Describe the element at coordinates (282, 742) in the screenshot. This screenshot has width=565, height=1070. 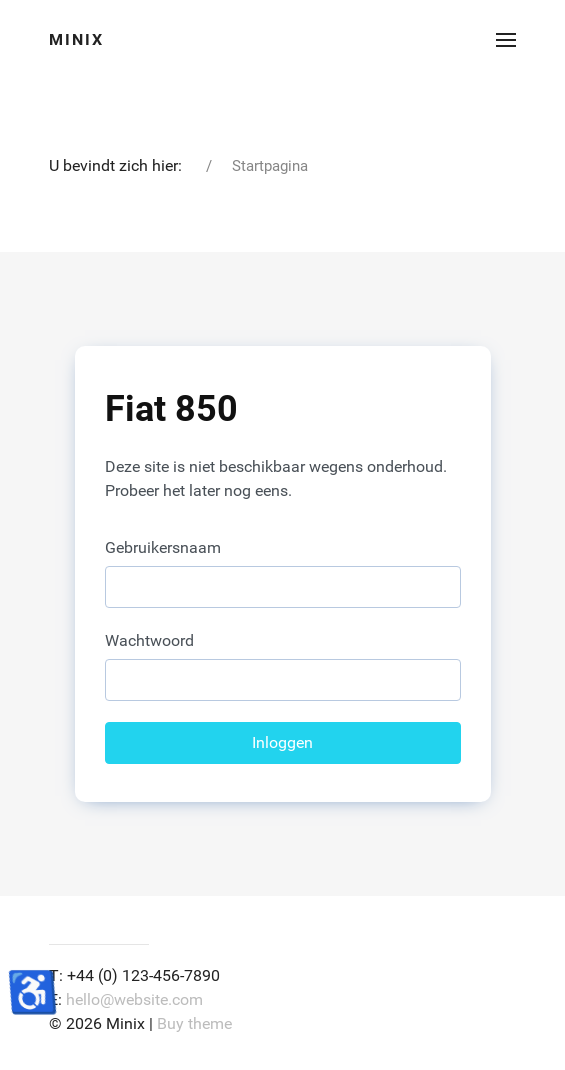
I see `Inloggen` at that location.